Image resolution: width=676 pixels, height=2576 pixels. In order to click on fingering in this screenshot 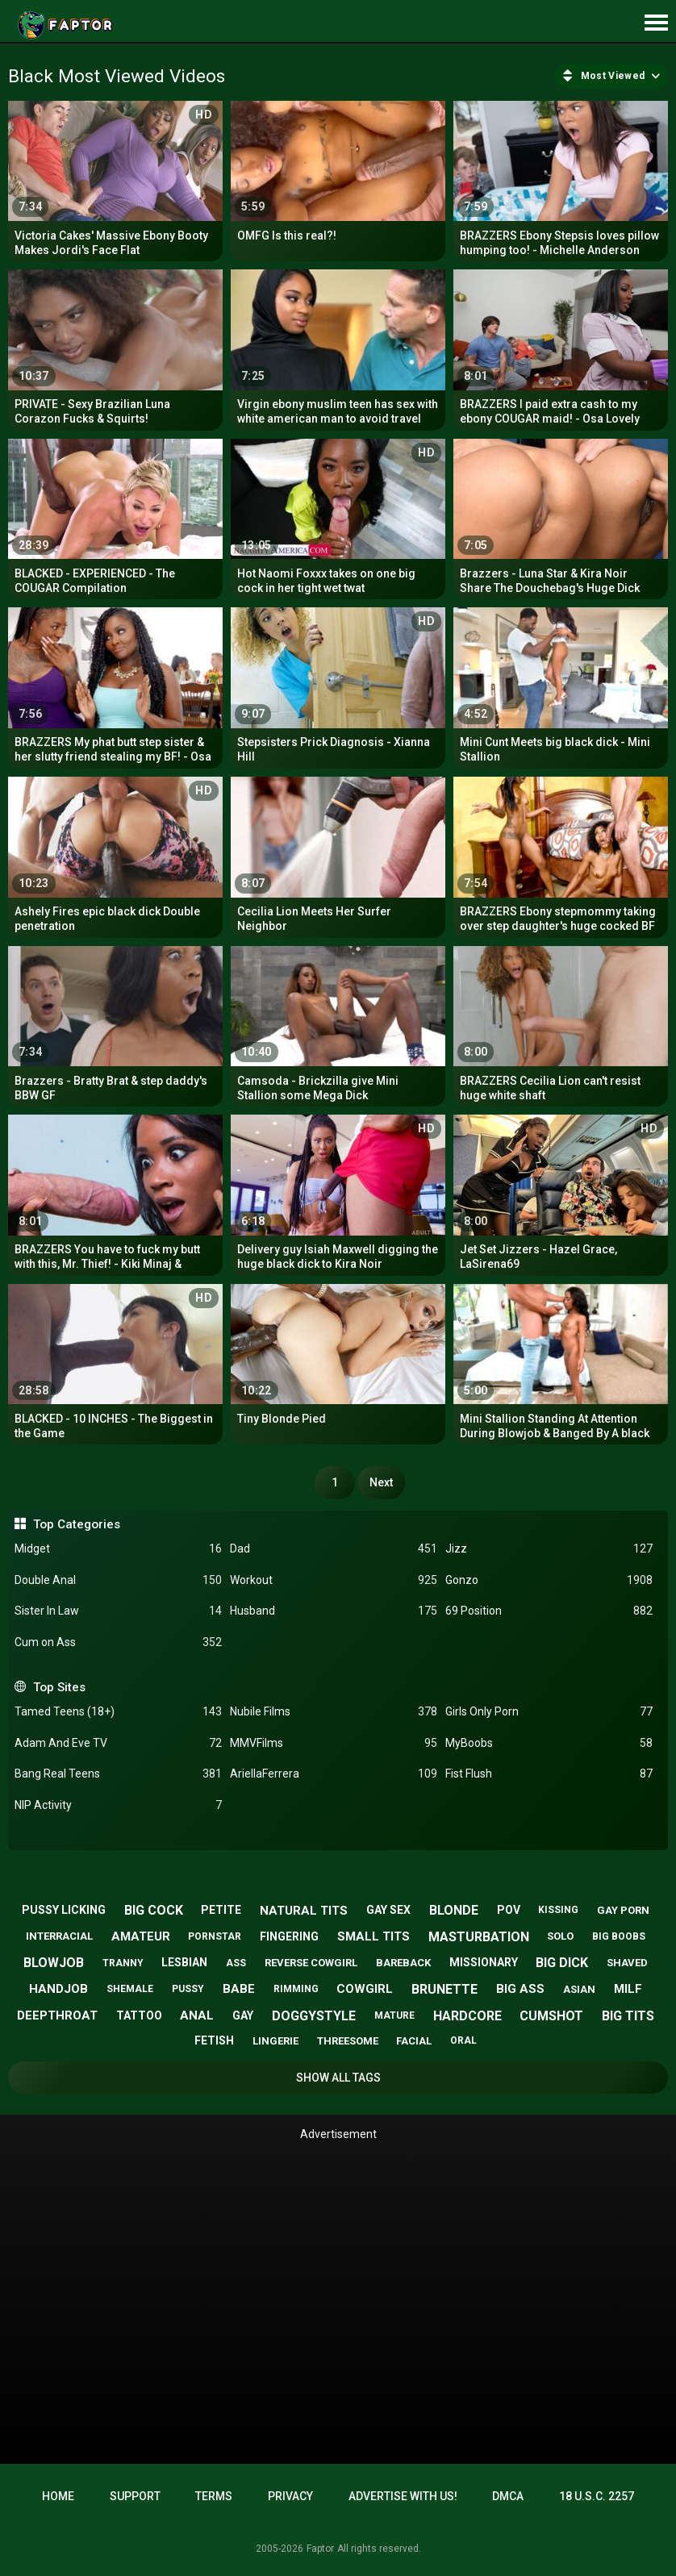, I will do `click(289, 1936)`.